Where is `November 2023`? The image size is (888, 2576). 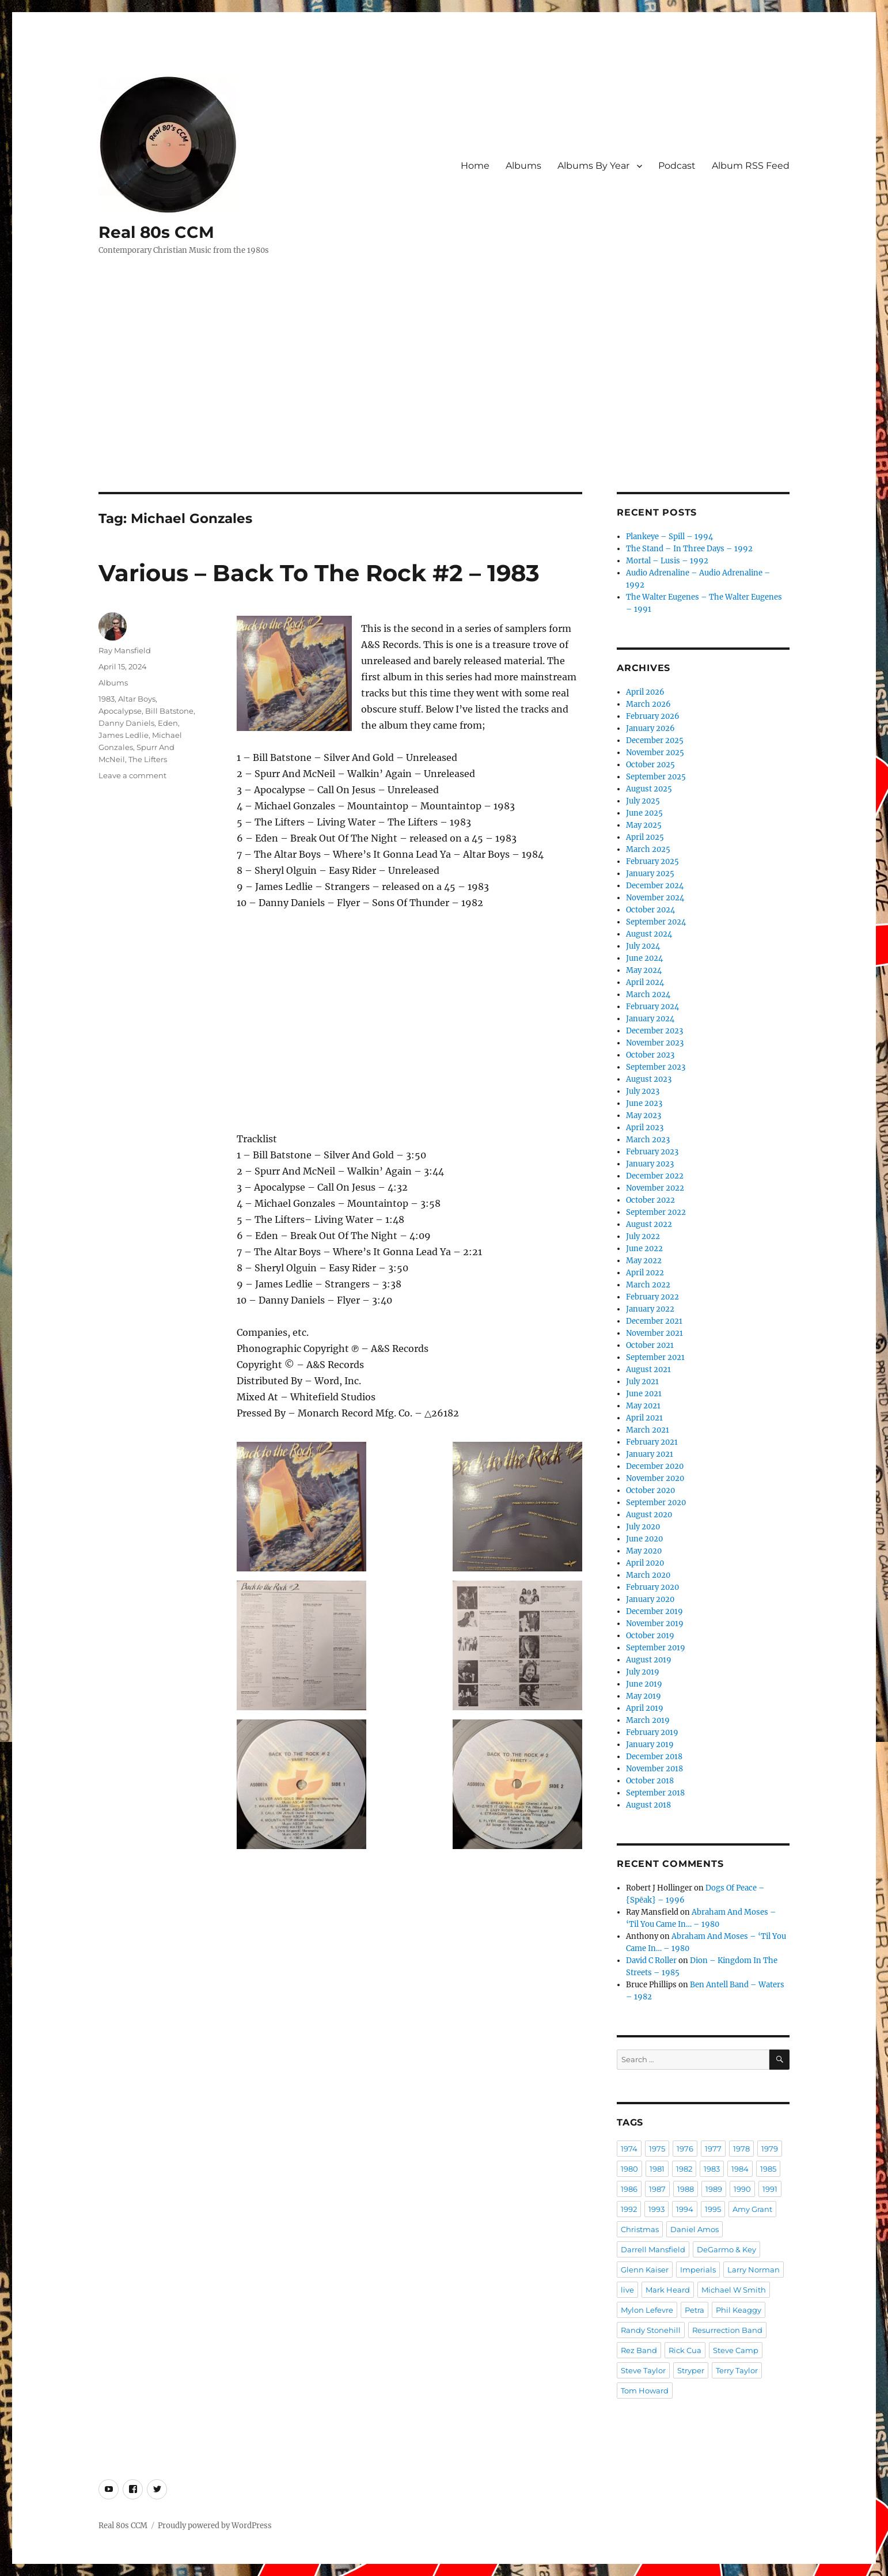 November 2023 is located at coordinates (655, 1043).